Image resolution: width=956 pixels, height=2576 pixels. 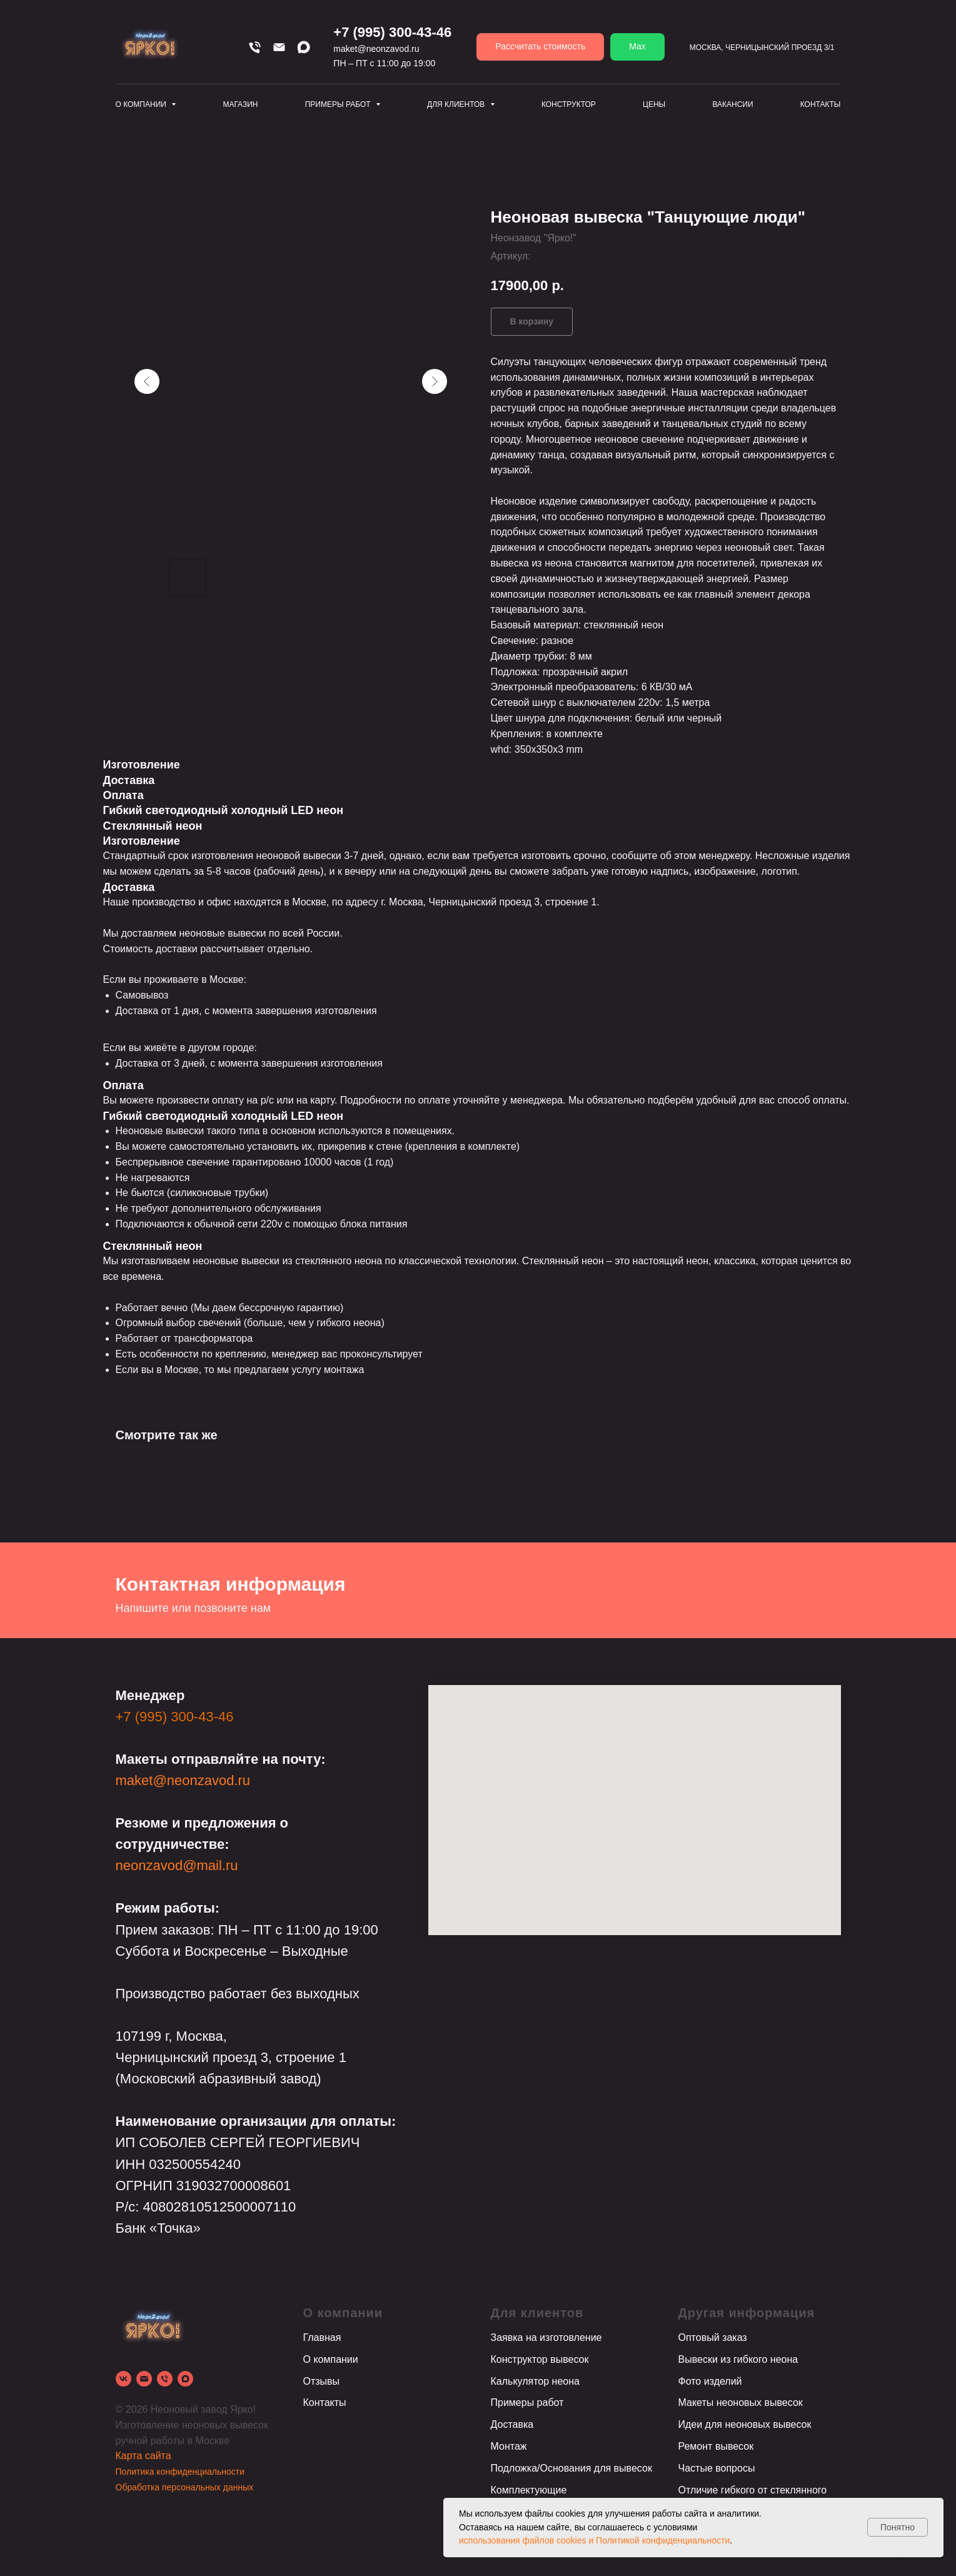 I want to click on Отзывы, so click(x=321, y=2381).